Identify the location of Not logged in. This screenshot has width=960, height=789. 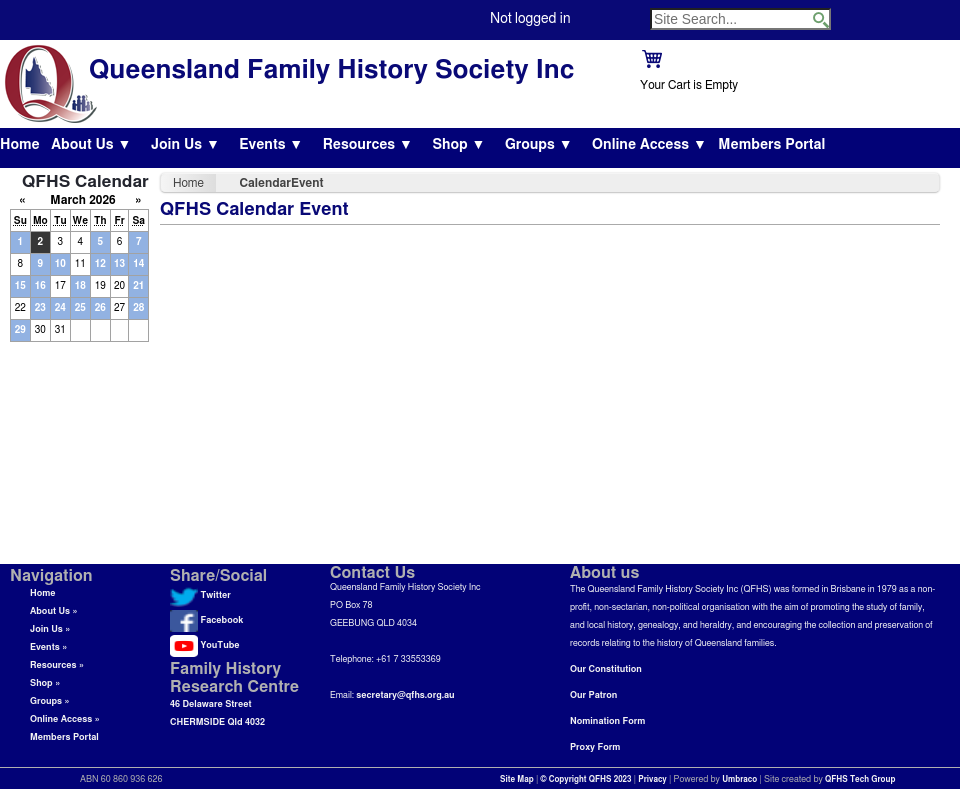
(530, 19).